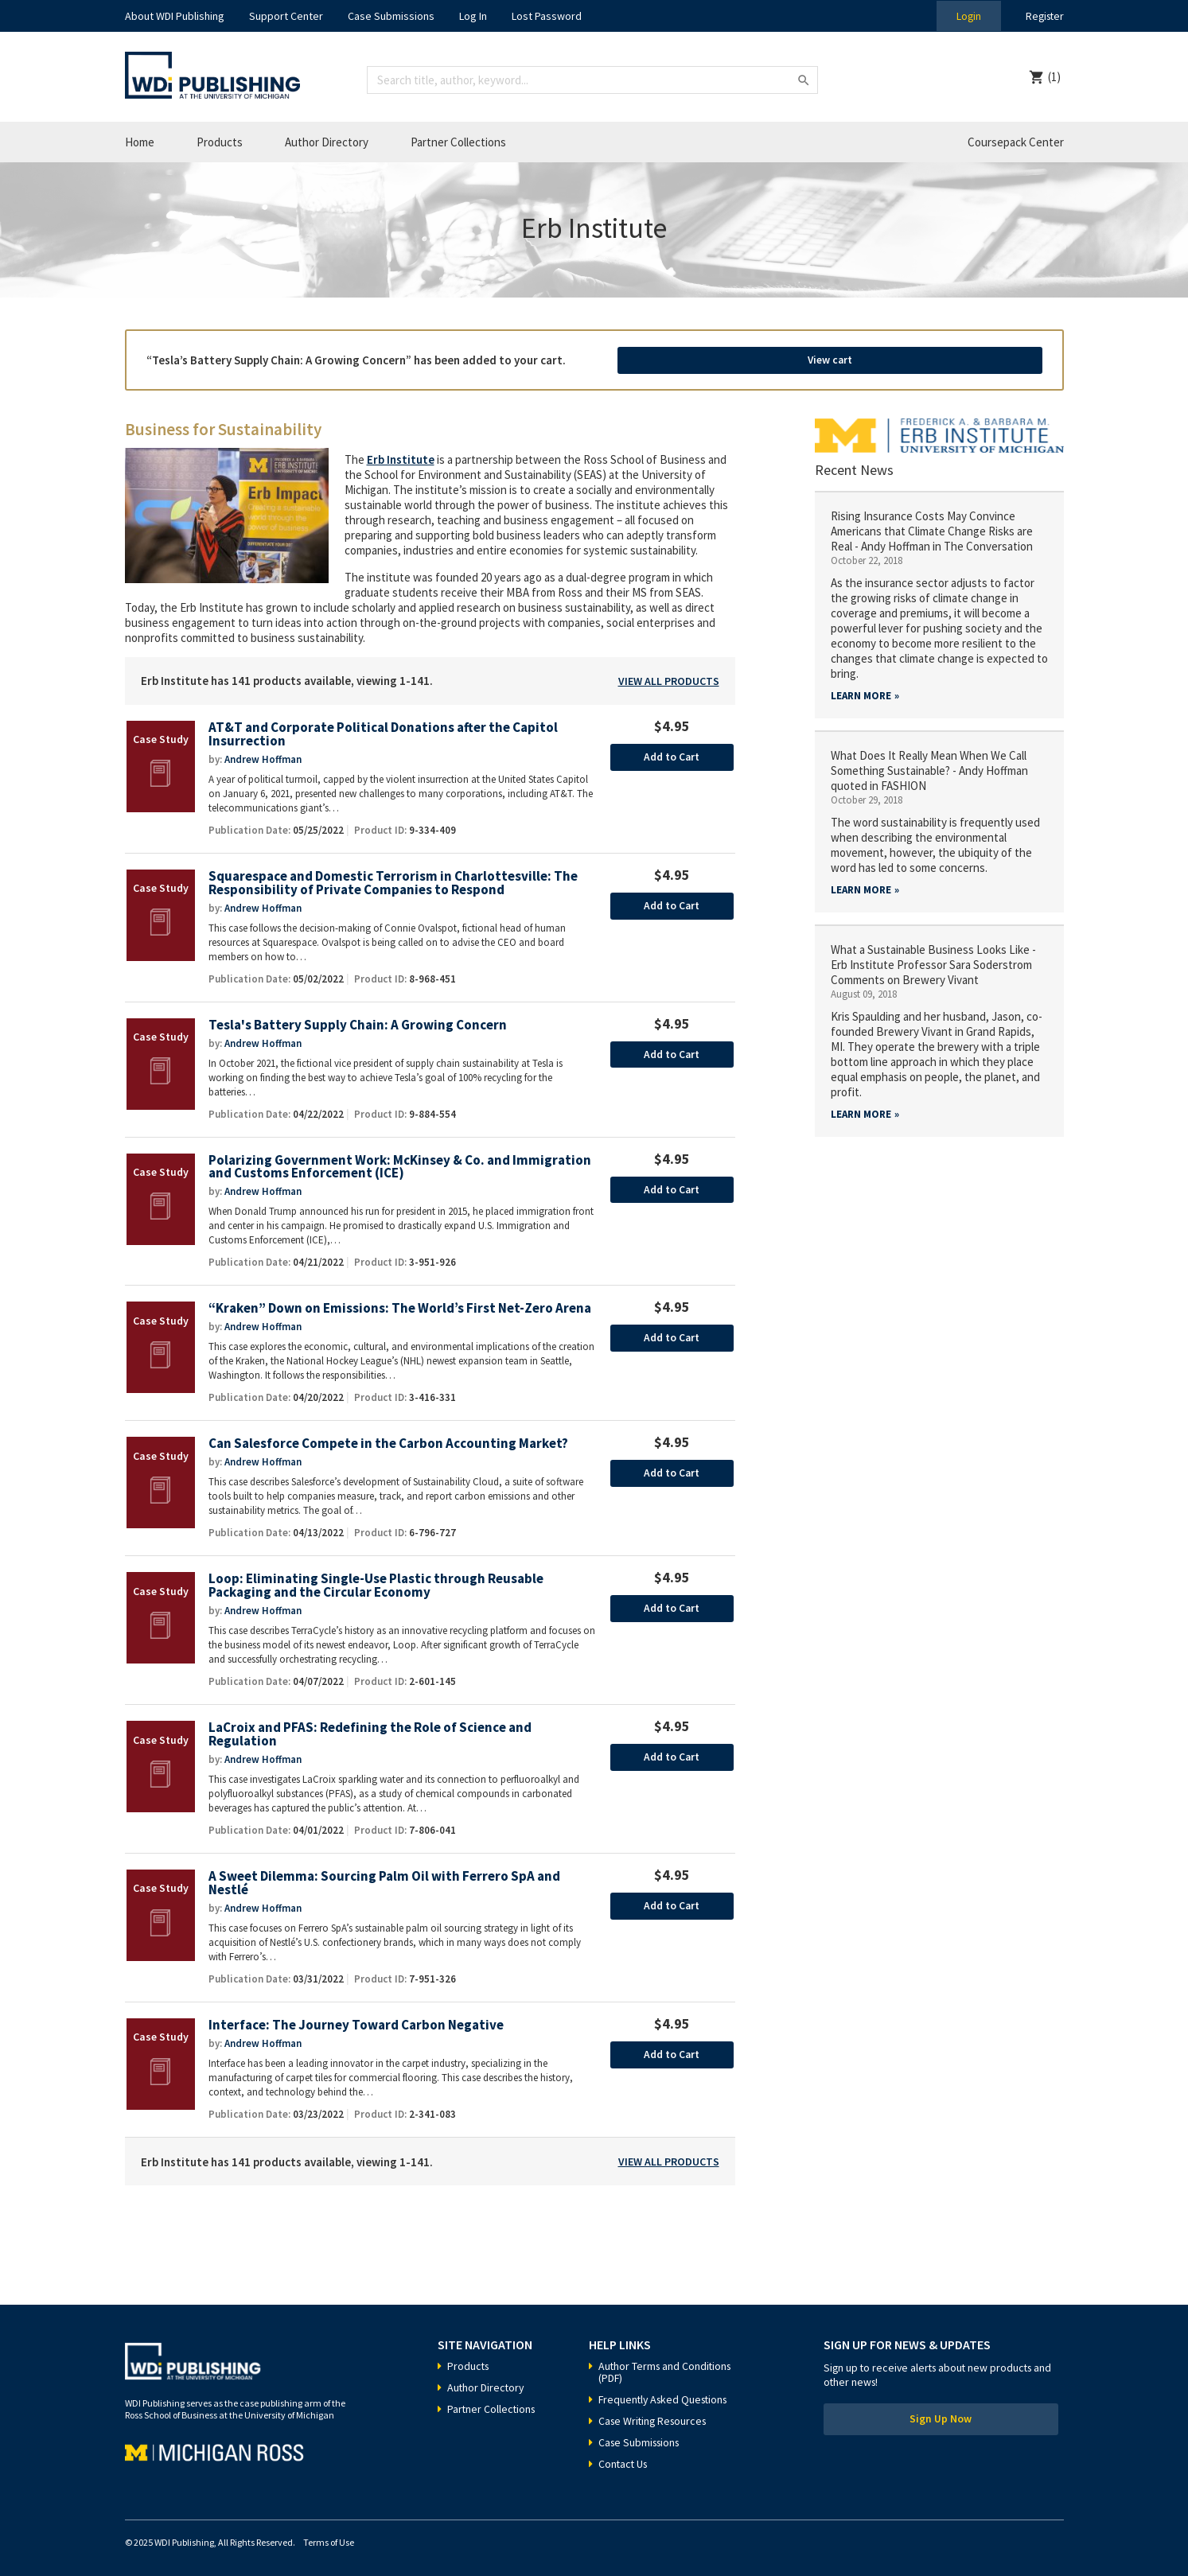  I want to click on Register, so click(1043, 16).